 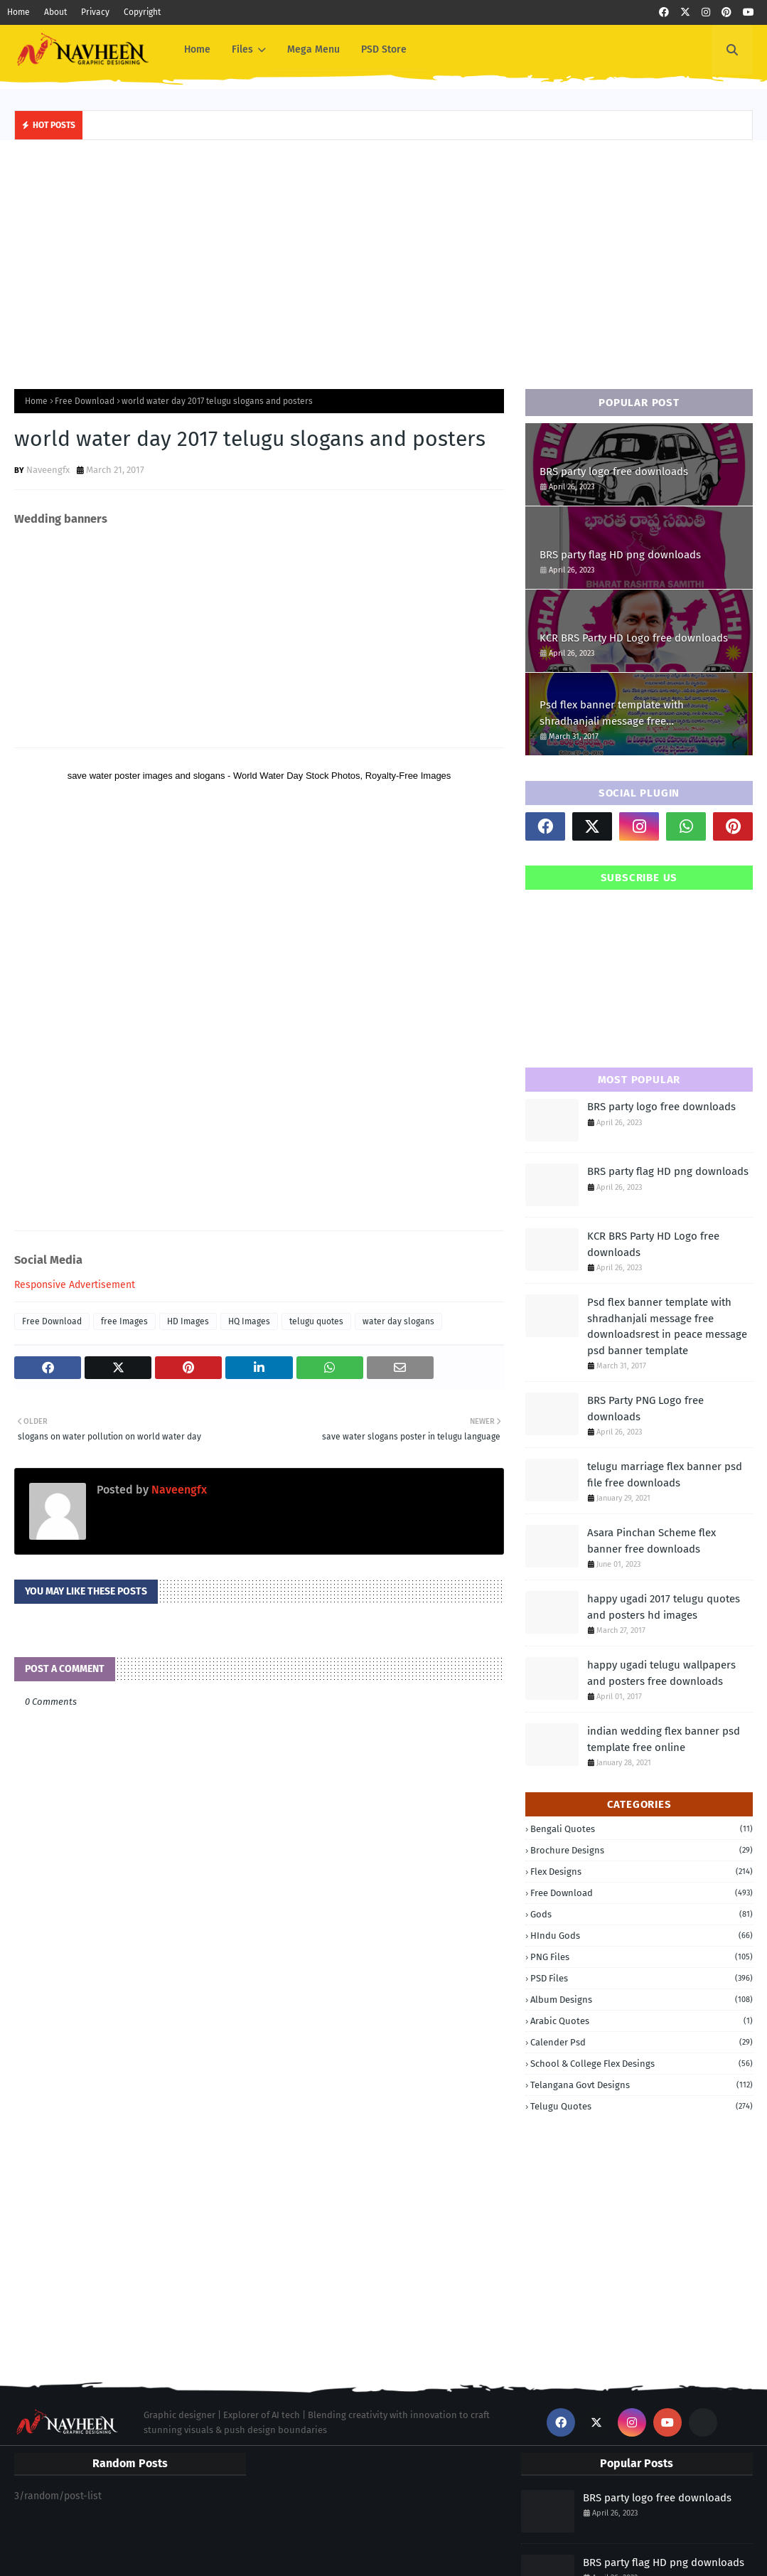 What do you see at coordinates (641, 2085) in the screenshot?
I see `telangana govt designs` at bounding box center [641, 2085].